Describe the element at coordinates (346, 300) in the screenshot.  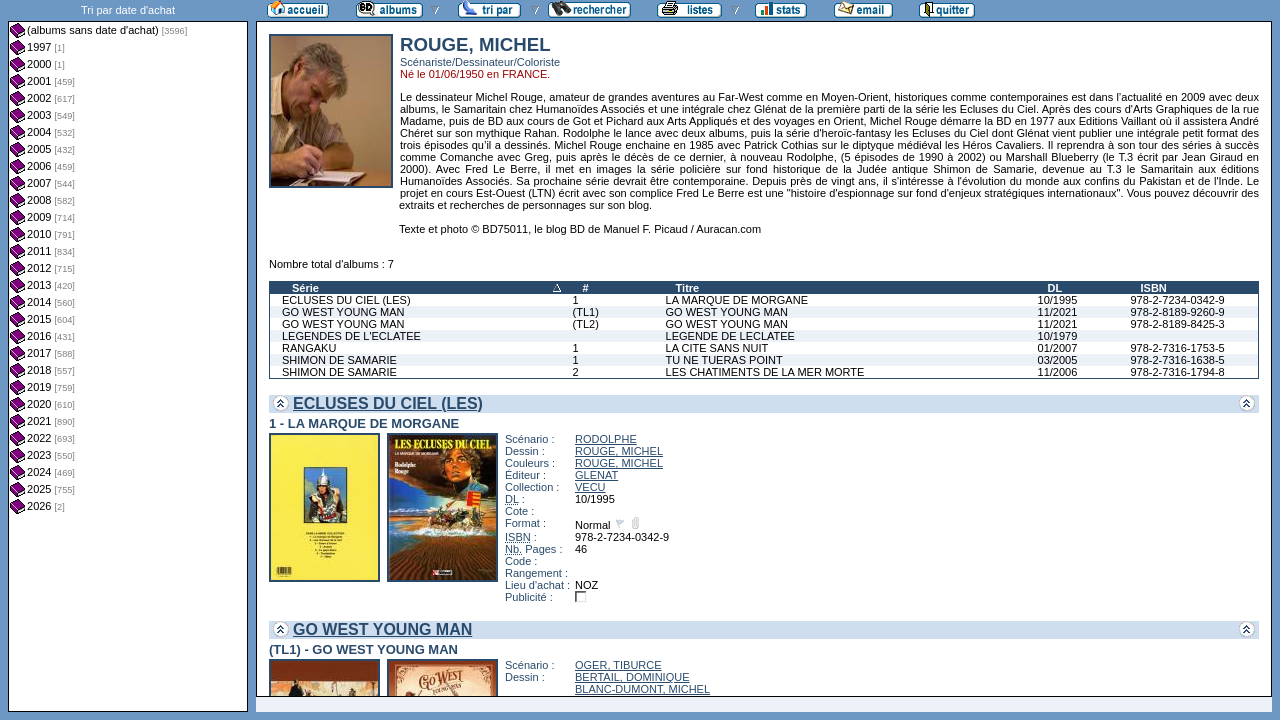
I see `ECLUSES DU CIEL (LES)` at that location.